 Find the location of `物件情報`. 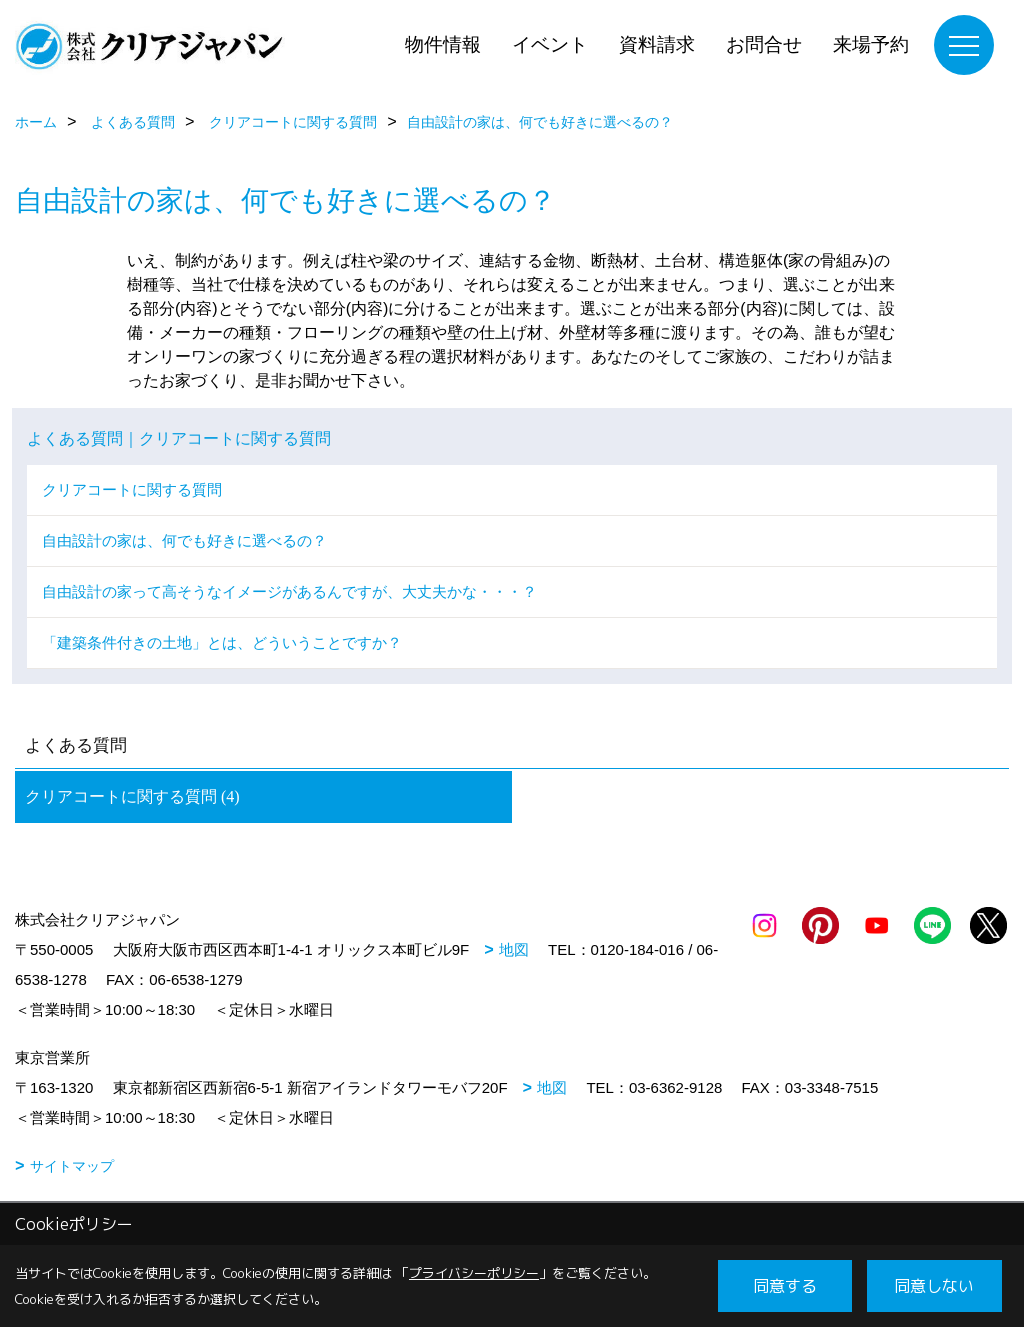

物件情報 is located at coordinates (443, 44).